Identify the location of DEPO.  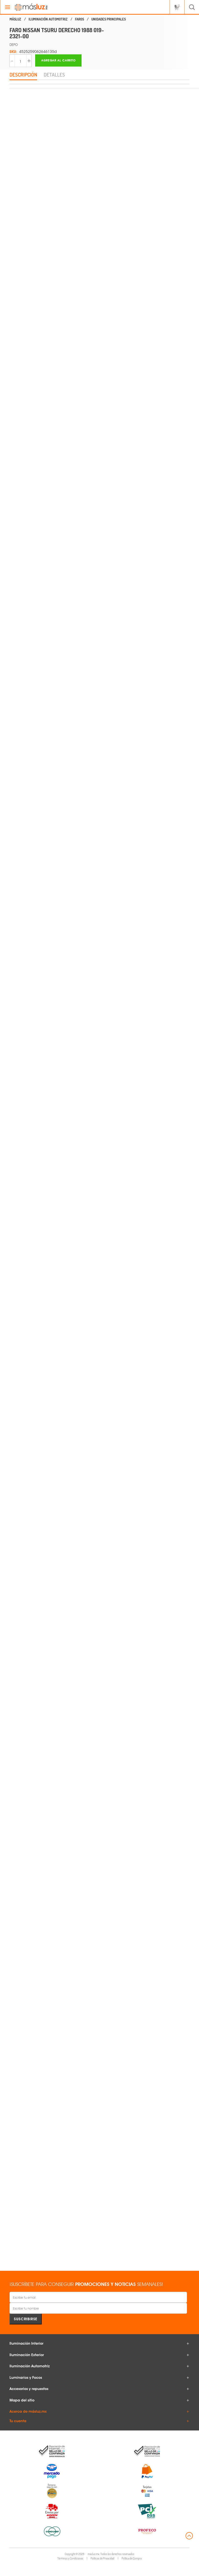
(14, 44).